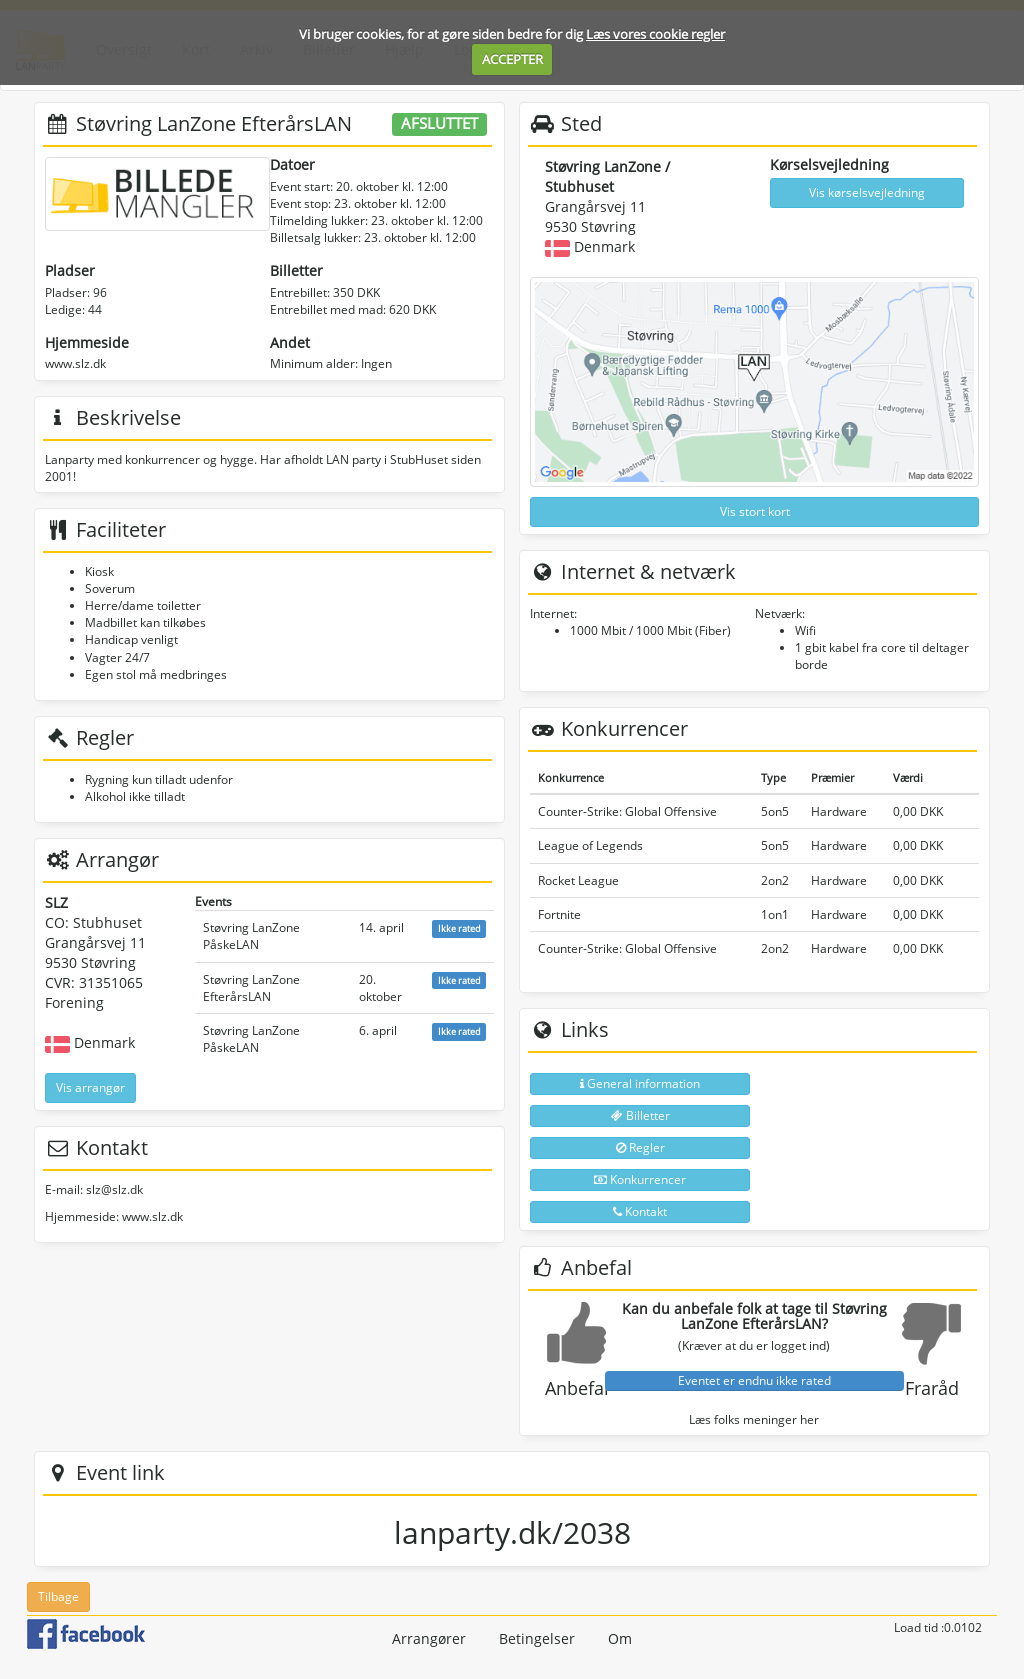  What do you see at coordinates (867, 192) in the screenshot?
I see `Vis kørselsvejledning` at bounding box center [867, 192].